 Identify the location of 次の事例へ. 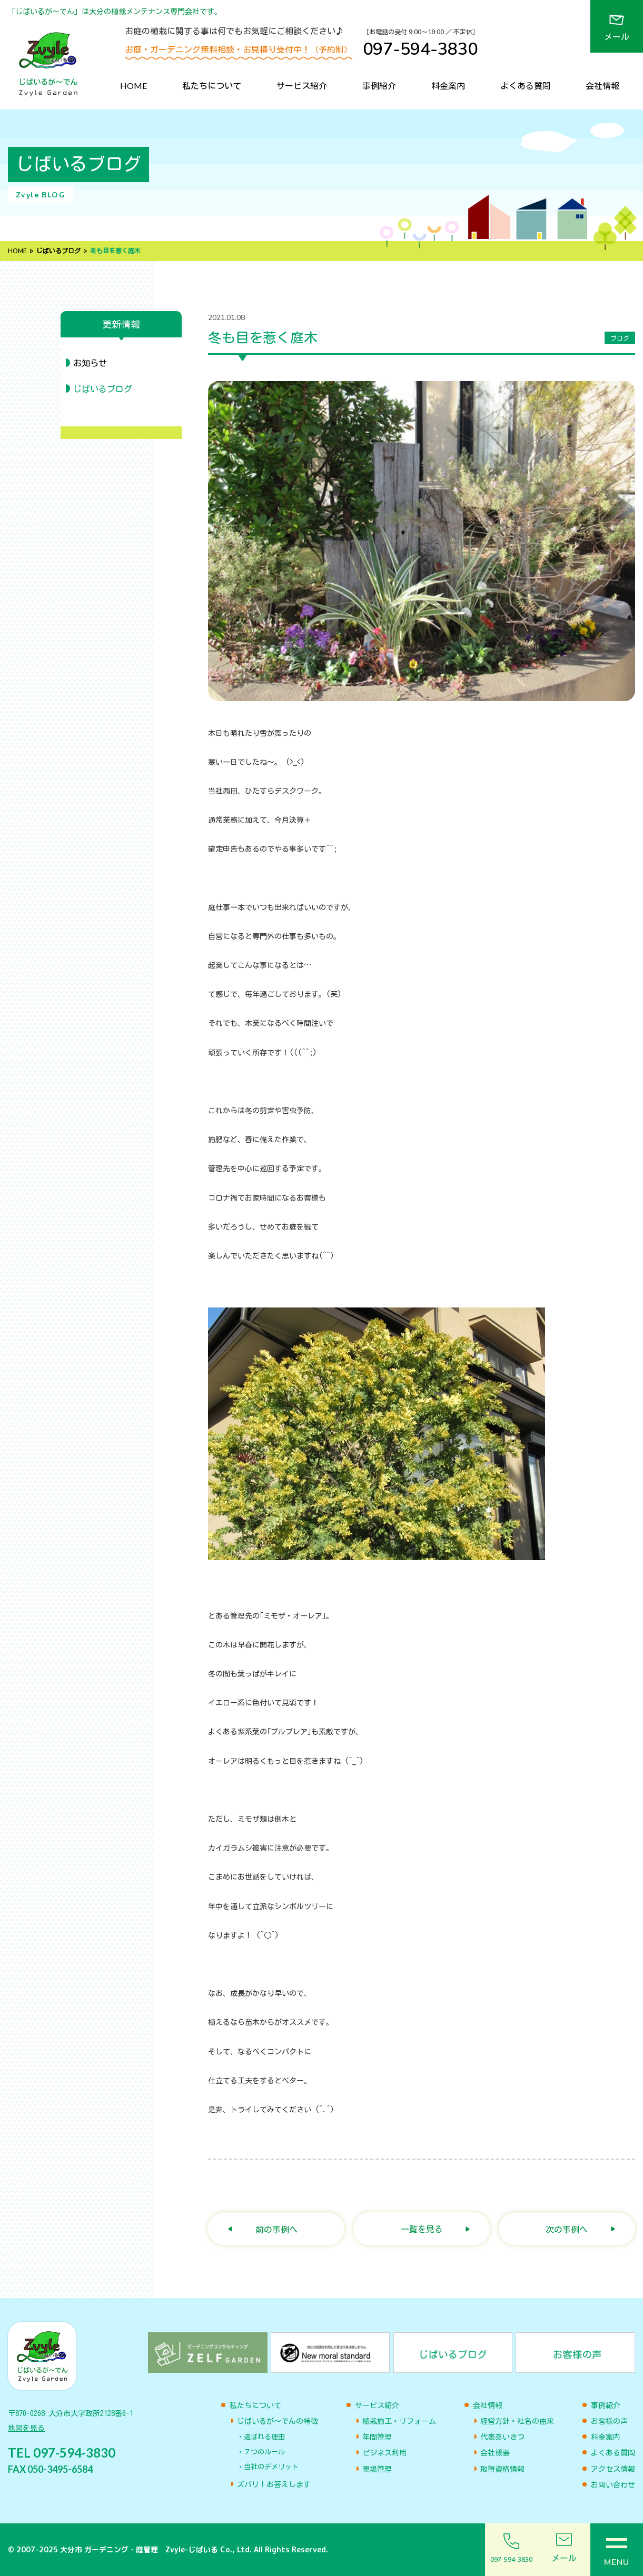
(567, 2229).